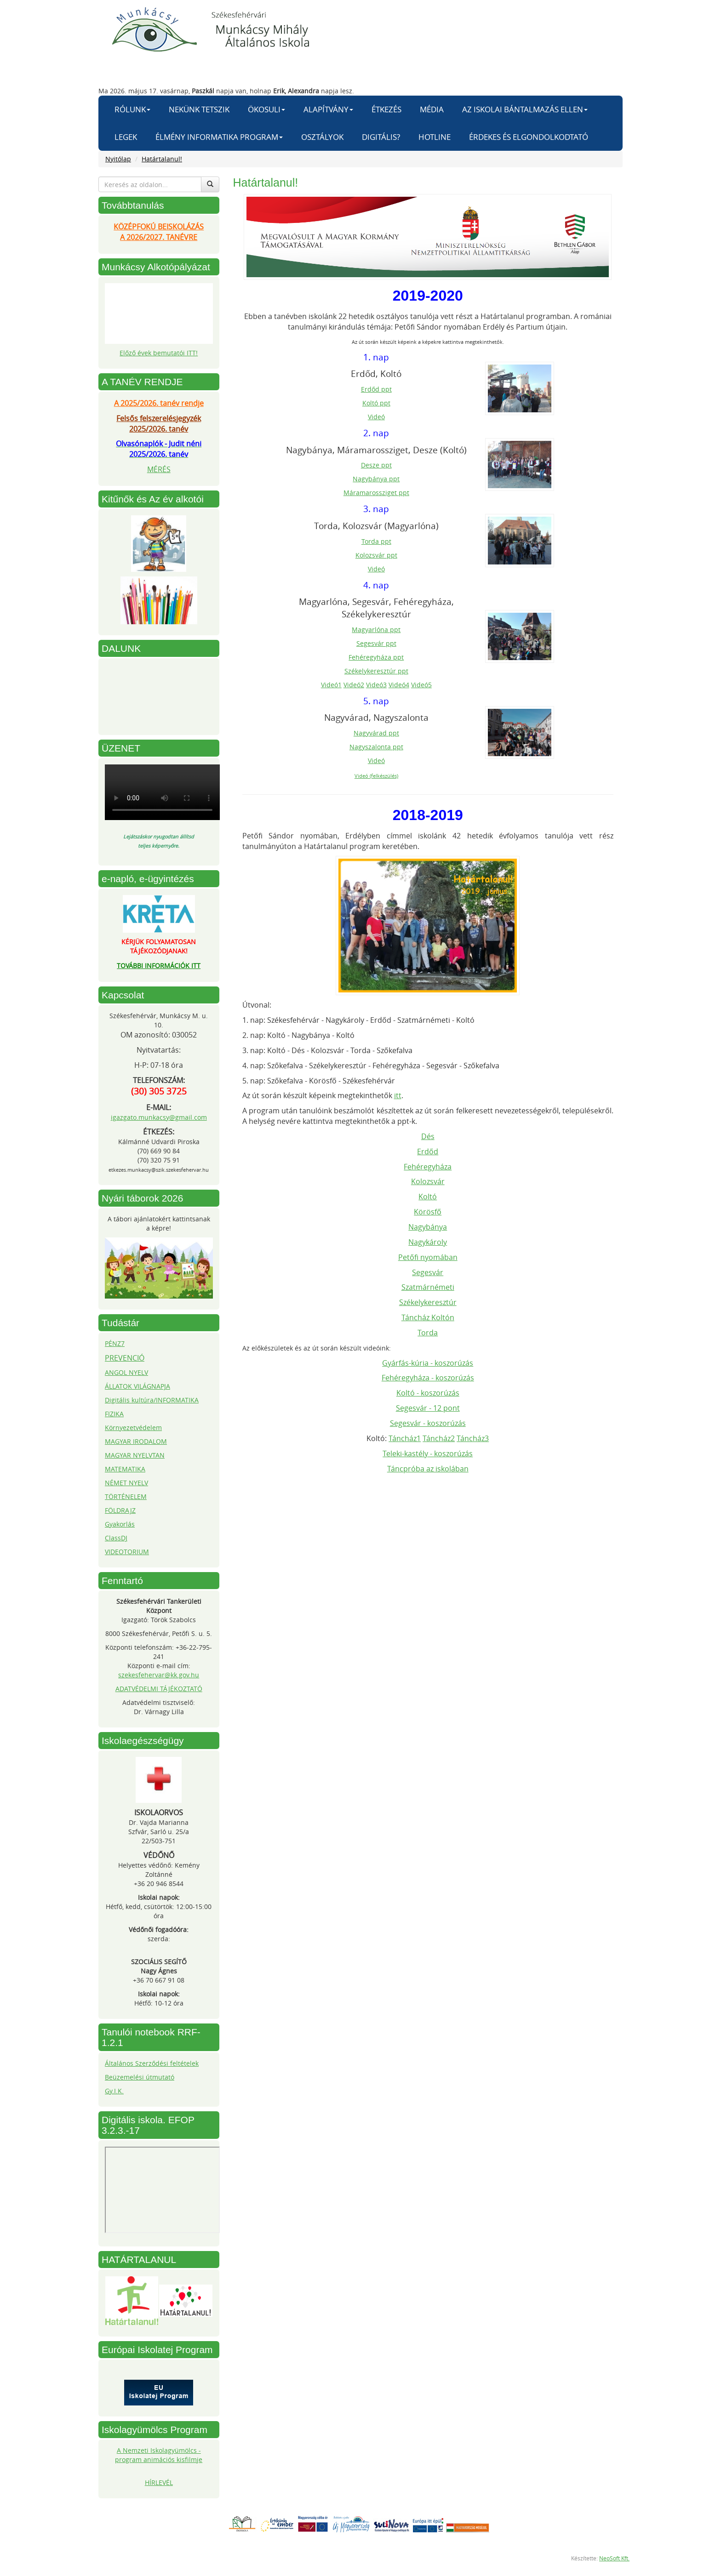 This screenshot has height=2576, width=721. What do you see at coordinates (376, 684) in the screenshot?
I see `Videó3` at bounding box center [376, 684].